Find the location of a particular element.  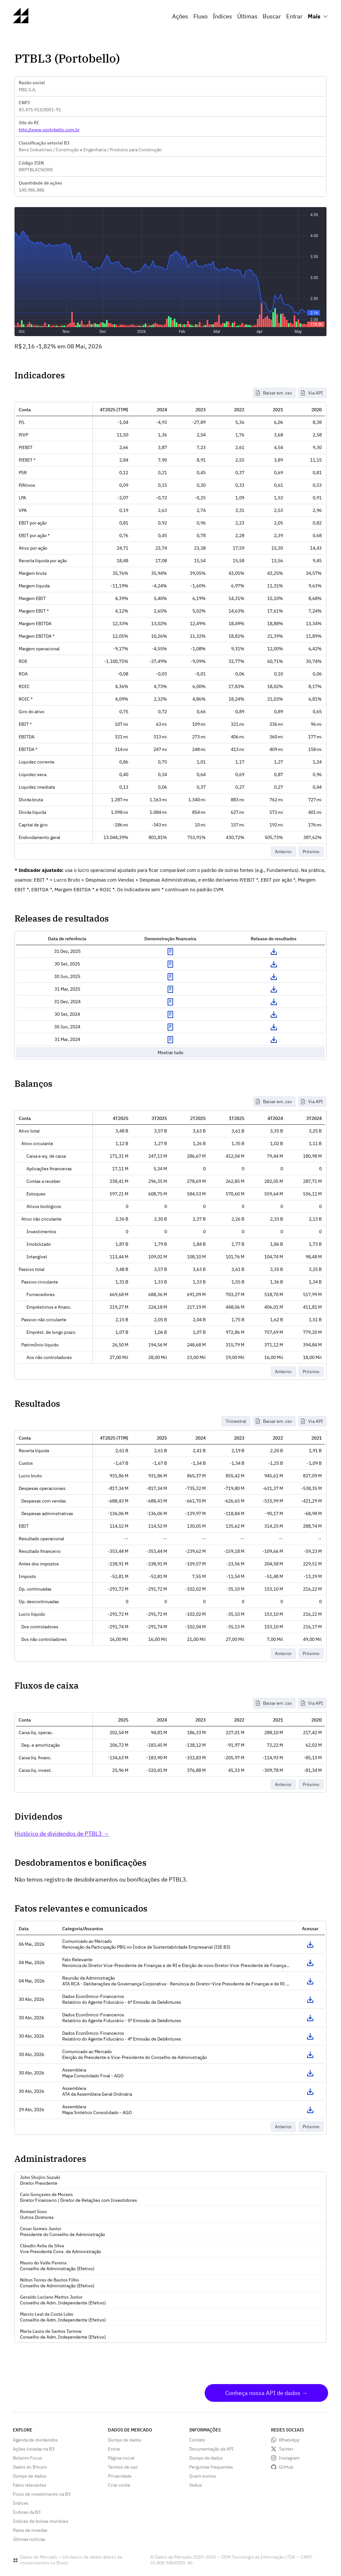

Termos de uso is located at coordinates (123, 2467).